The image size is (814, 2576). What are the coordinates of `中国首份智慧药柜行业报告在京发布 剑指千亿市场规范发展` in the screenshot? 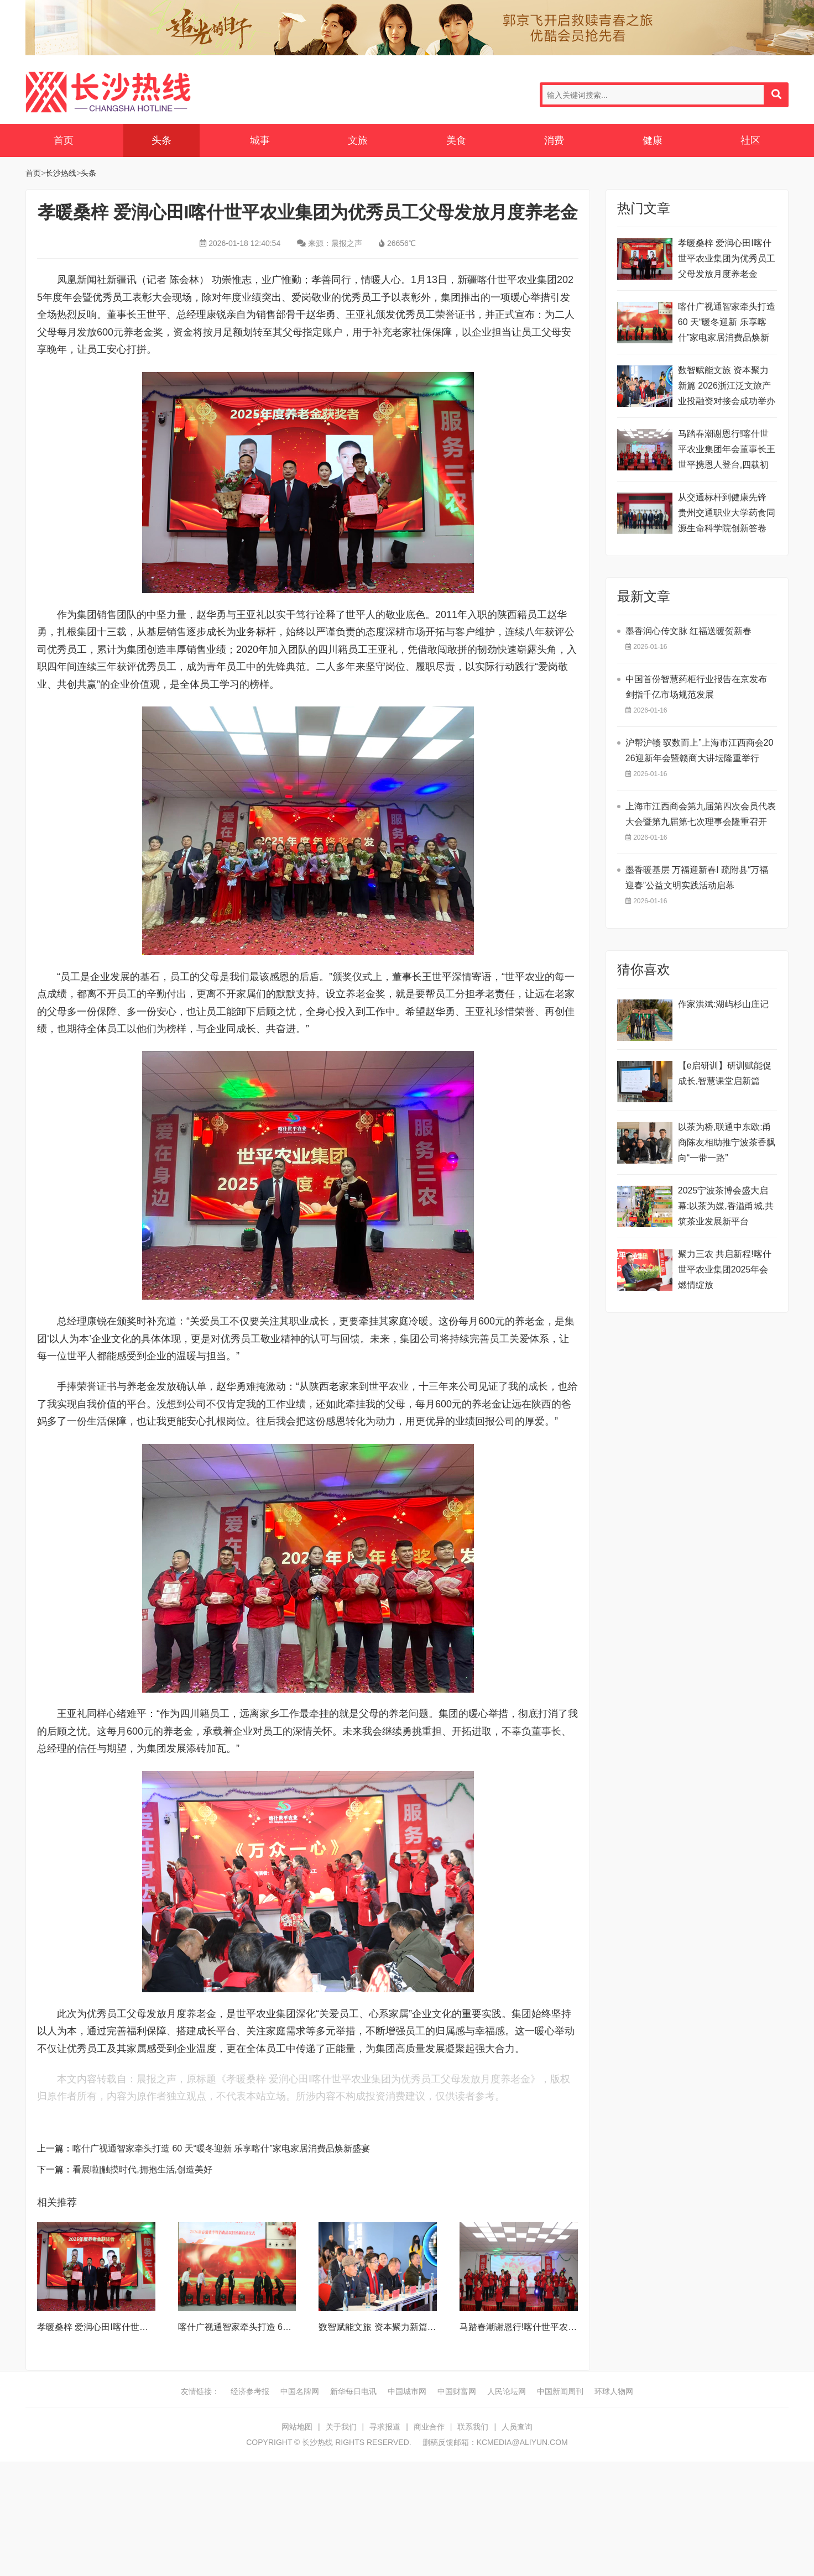 It's located at (696, 686).